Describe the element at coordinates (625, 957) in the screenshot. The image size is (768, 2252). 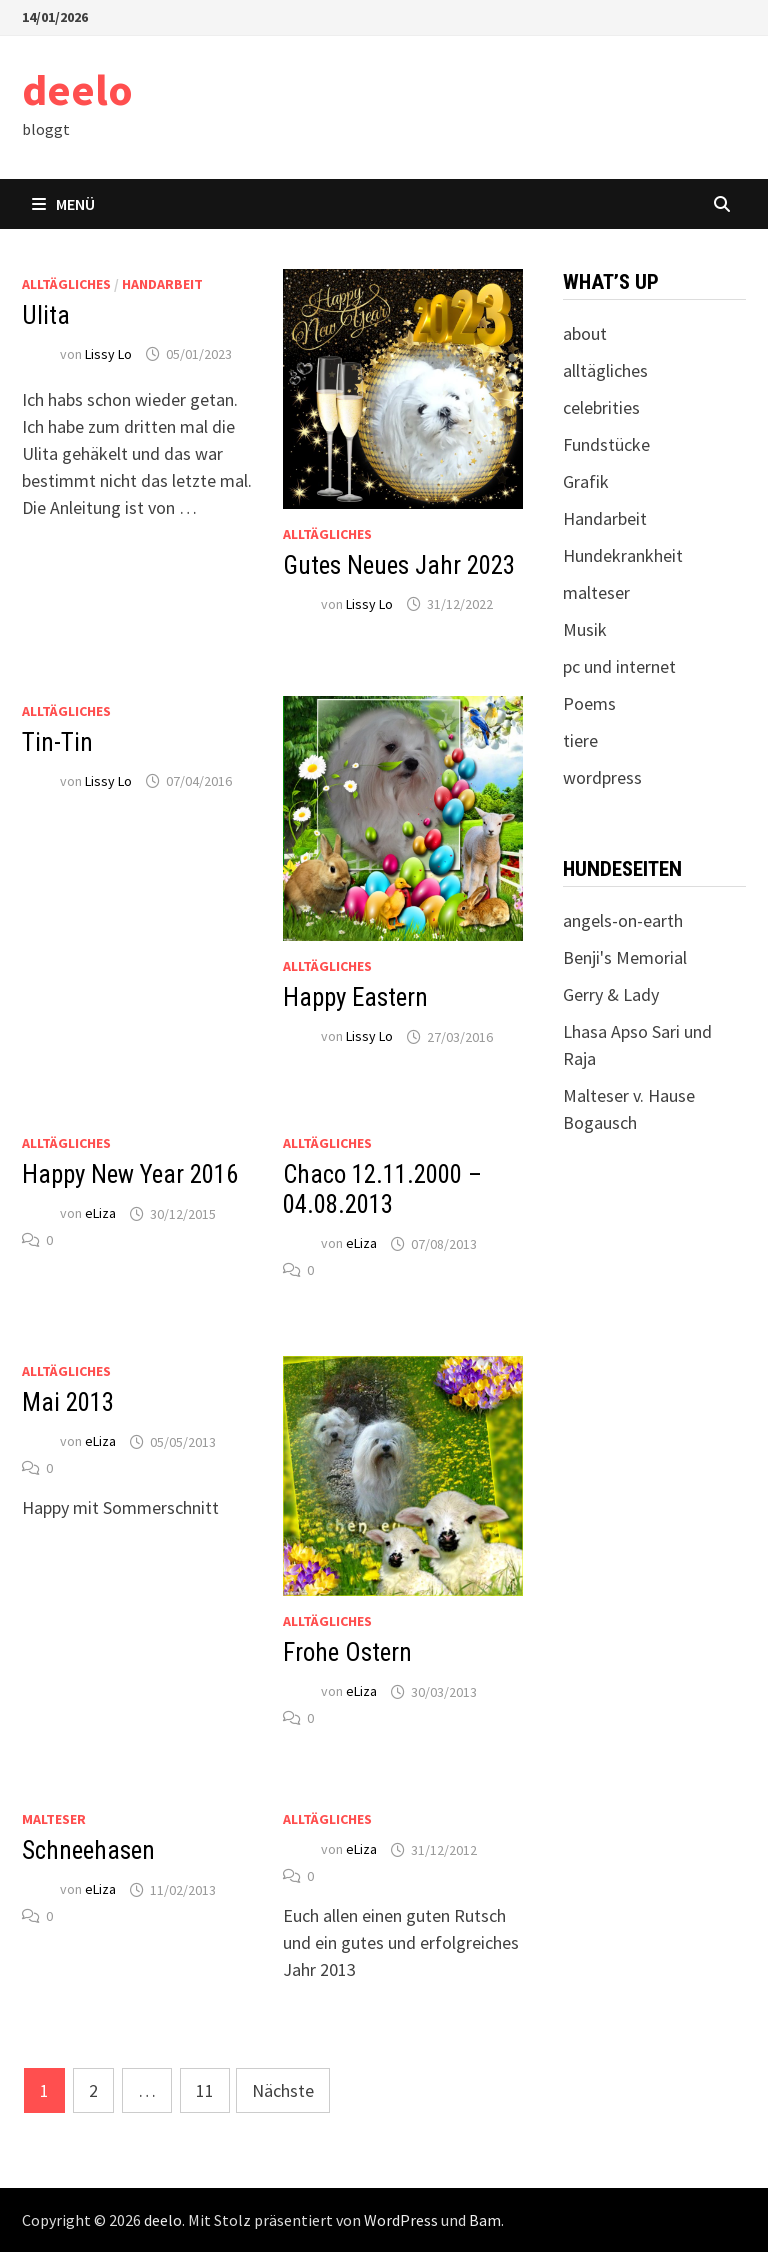
I see `Benji's Memorial` at that location.